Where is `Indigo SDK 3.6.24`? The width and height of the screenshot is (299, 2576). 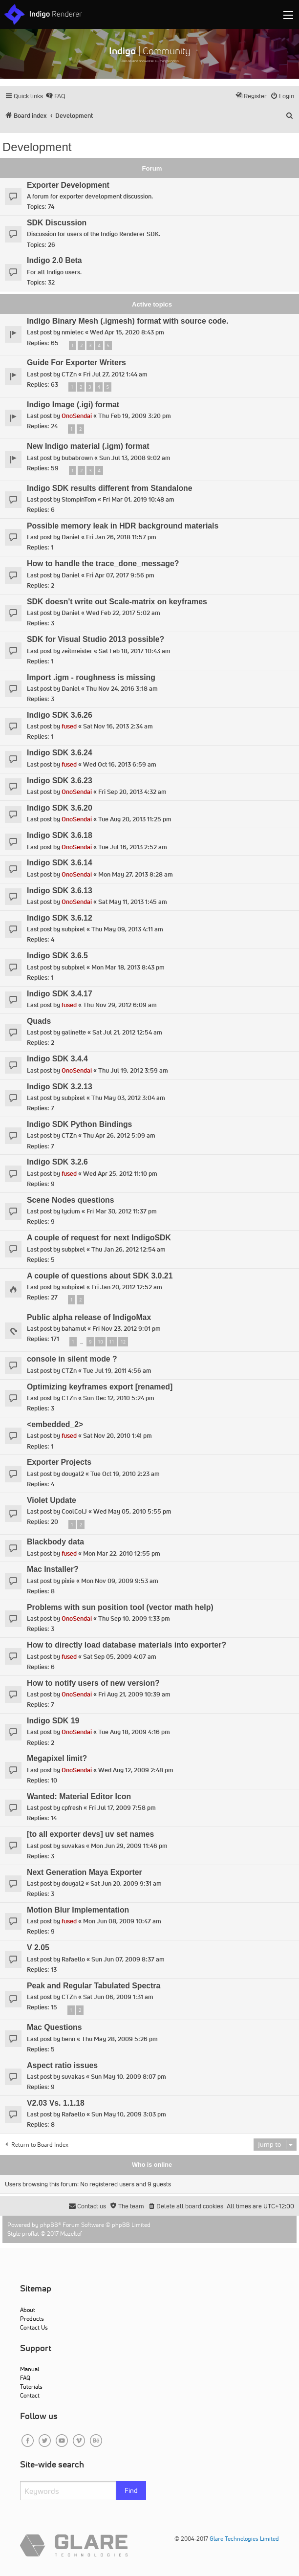
Indigo SDK 3.6.24 is located at coordinates (59, 753).